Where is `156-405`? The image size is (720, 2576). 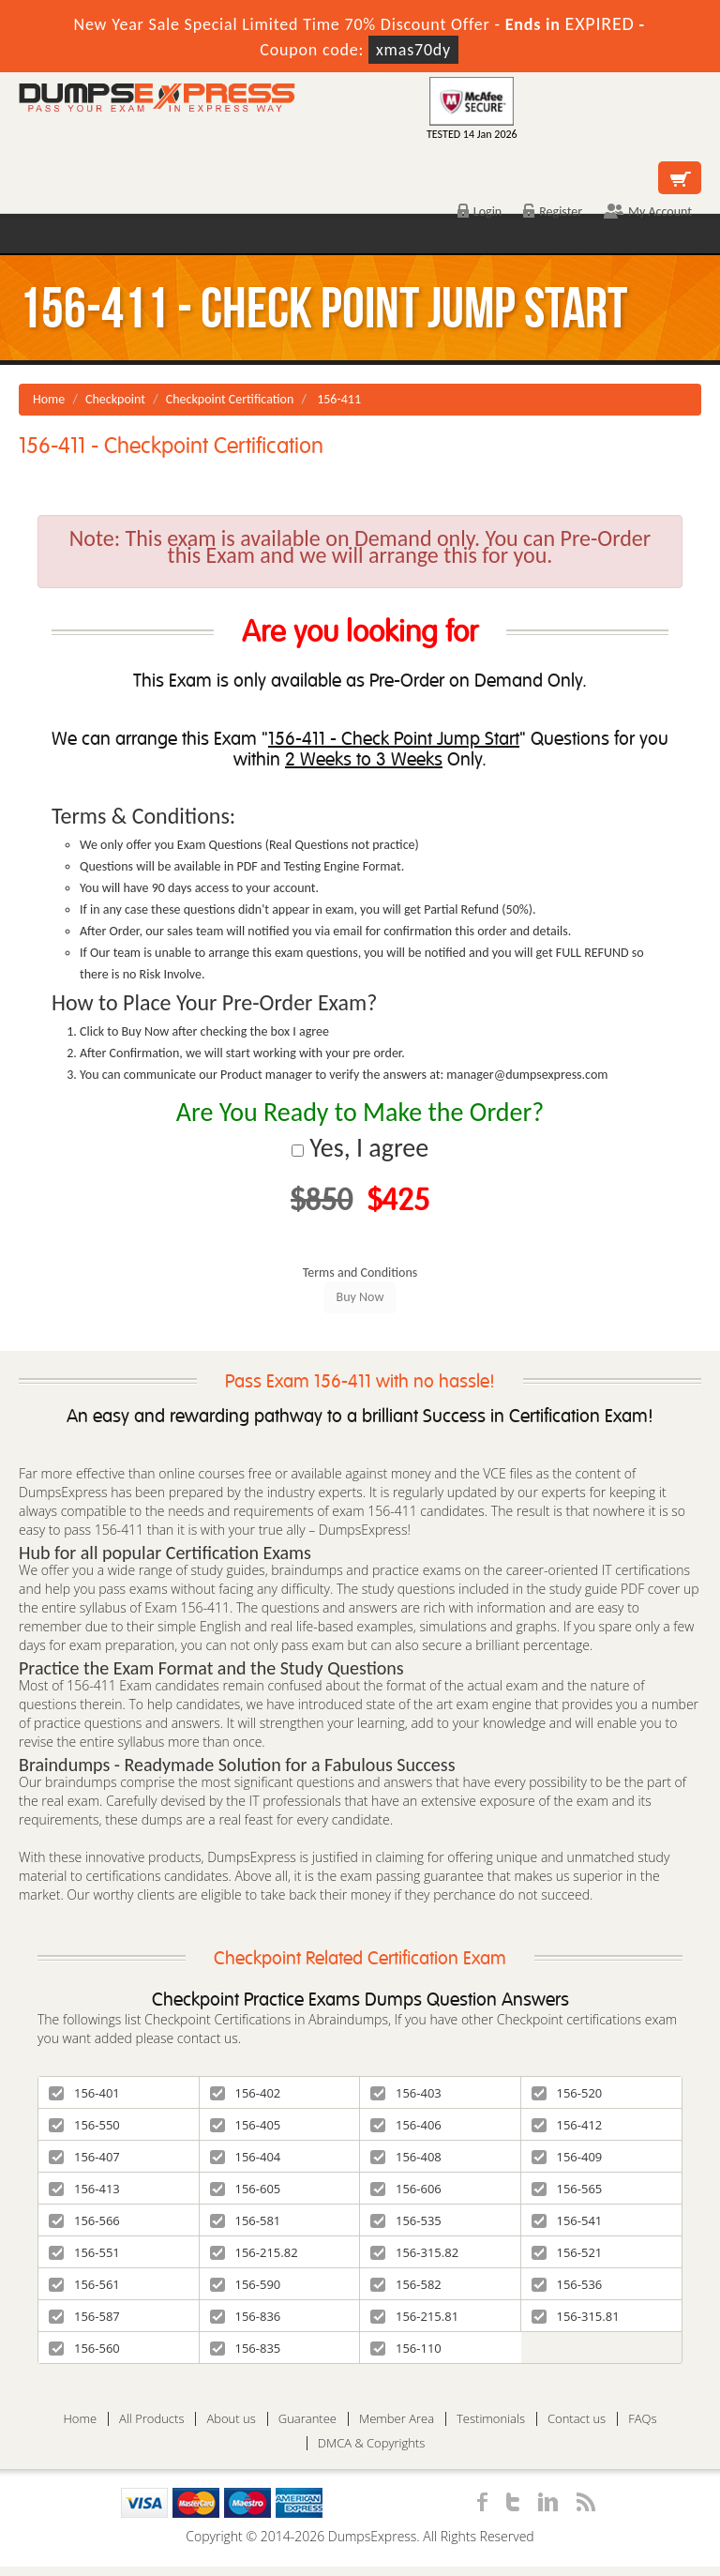
156-405 is located at coordinates (245, 2124).